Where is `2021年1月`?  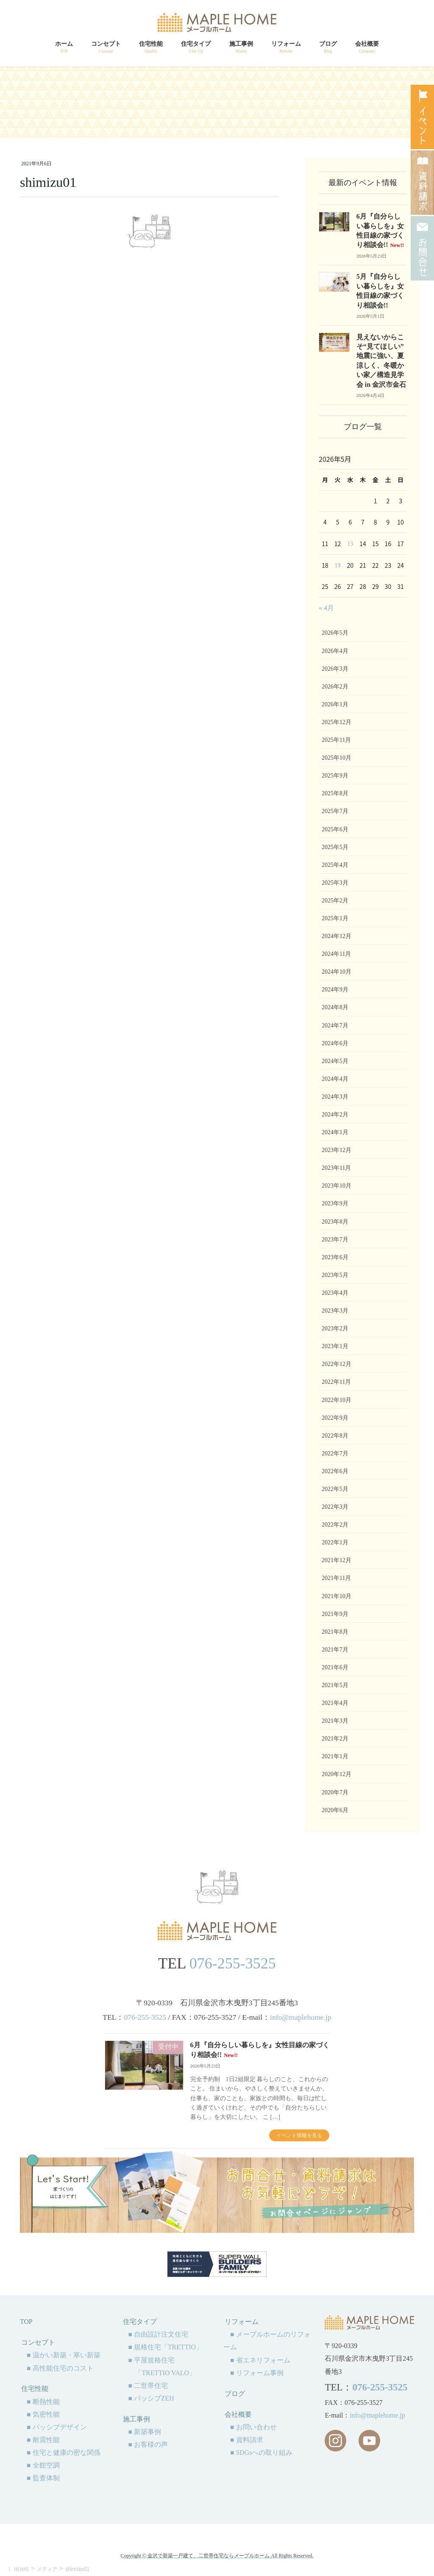
2021年1月 is located at coordinates (335, 1756).